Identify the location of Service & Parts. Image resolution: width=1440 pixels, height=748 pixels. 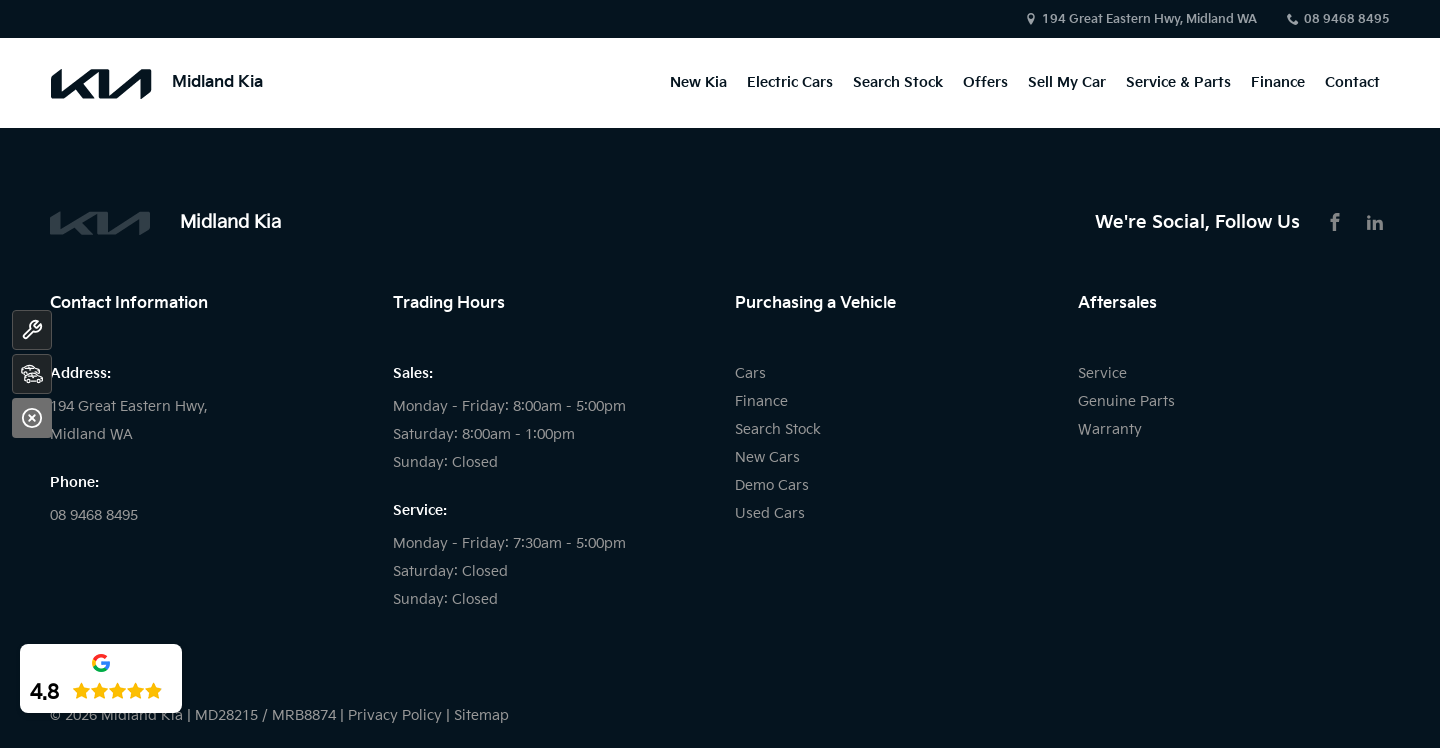
(1178, 82).